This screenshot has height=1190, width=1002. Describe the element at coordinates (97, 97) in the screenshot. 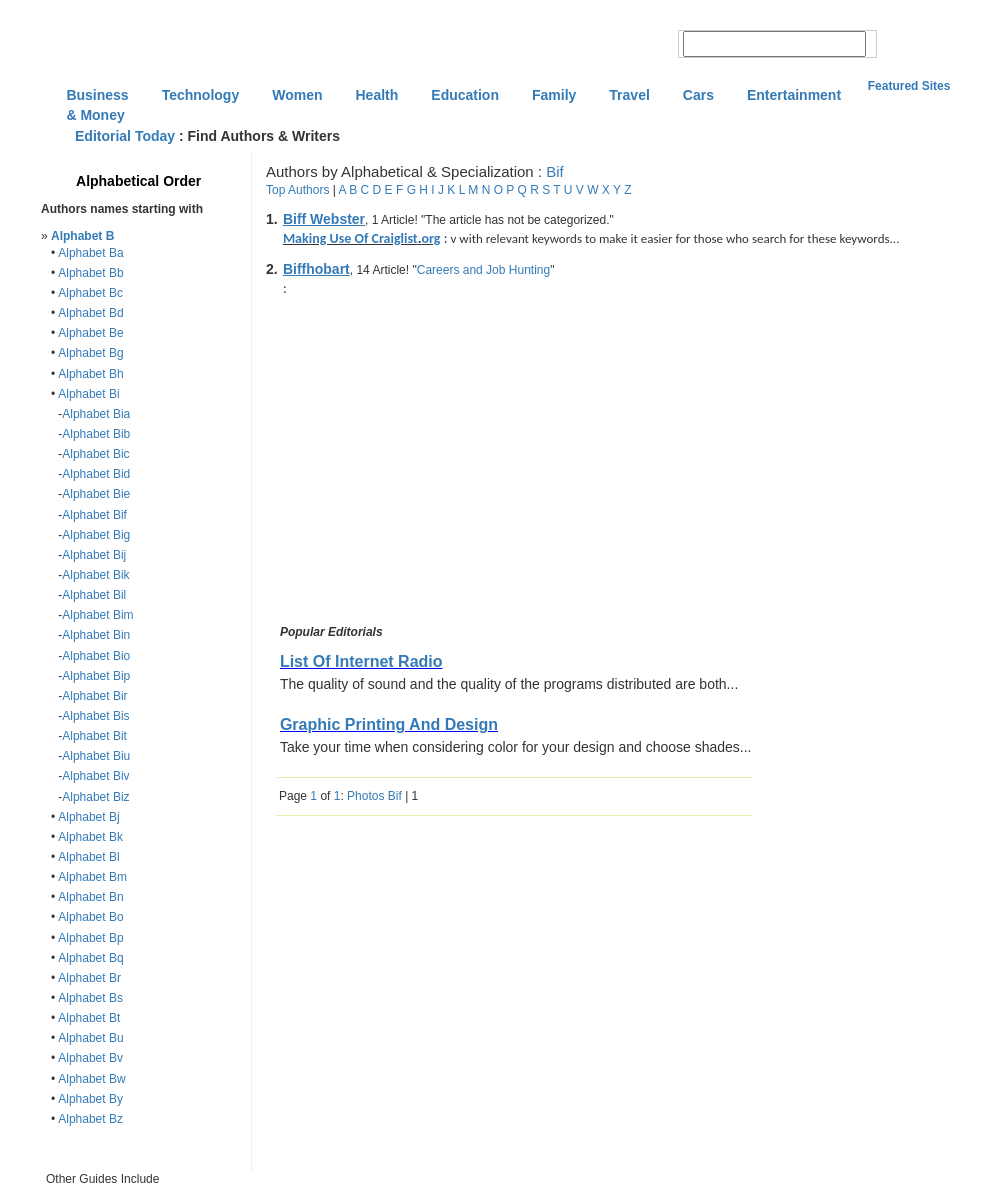

I see `Business & Money` at that location.